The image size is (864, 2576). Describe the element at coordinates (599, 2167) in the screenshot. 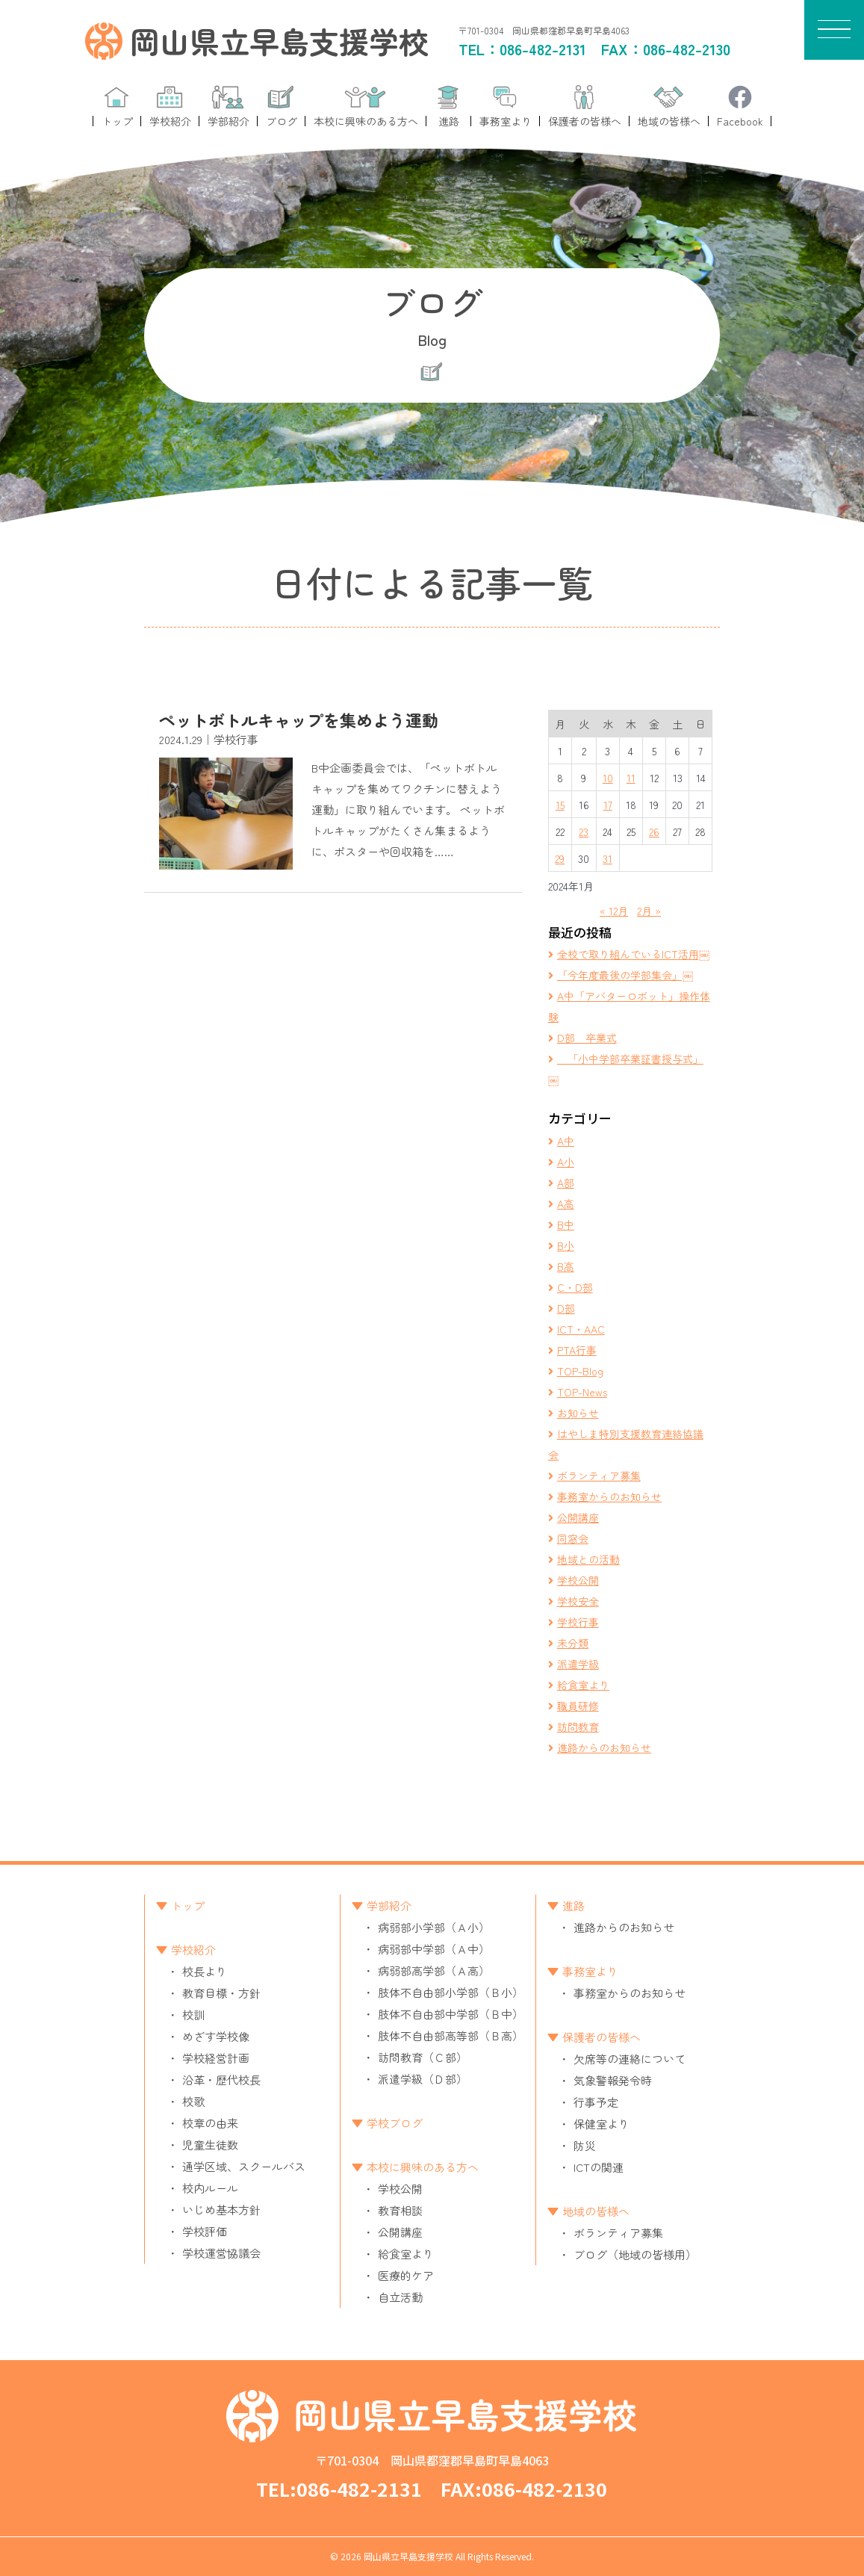

I see `ICTの関連` at that location.